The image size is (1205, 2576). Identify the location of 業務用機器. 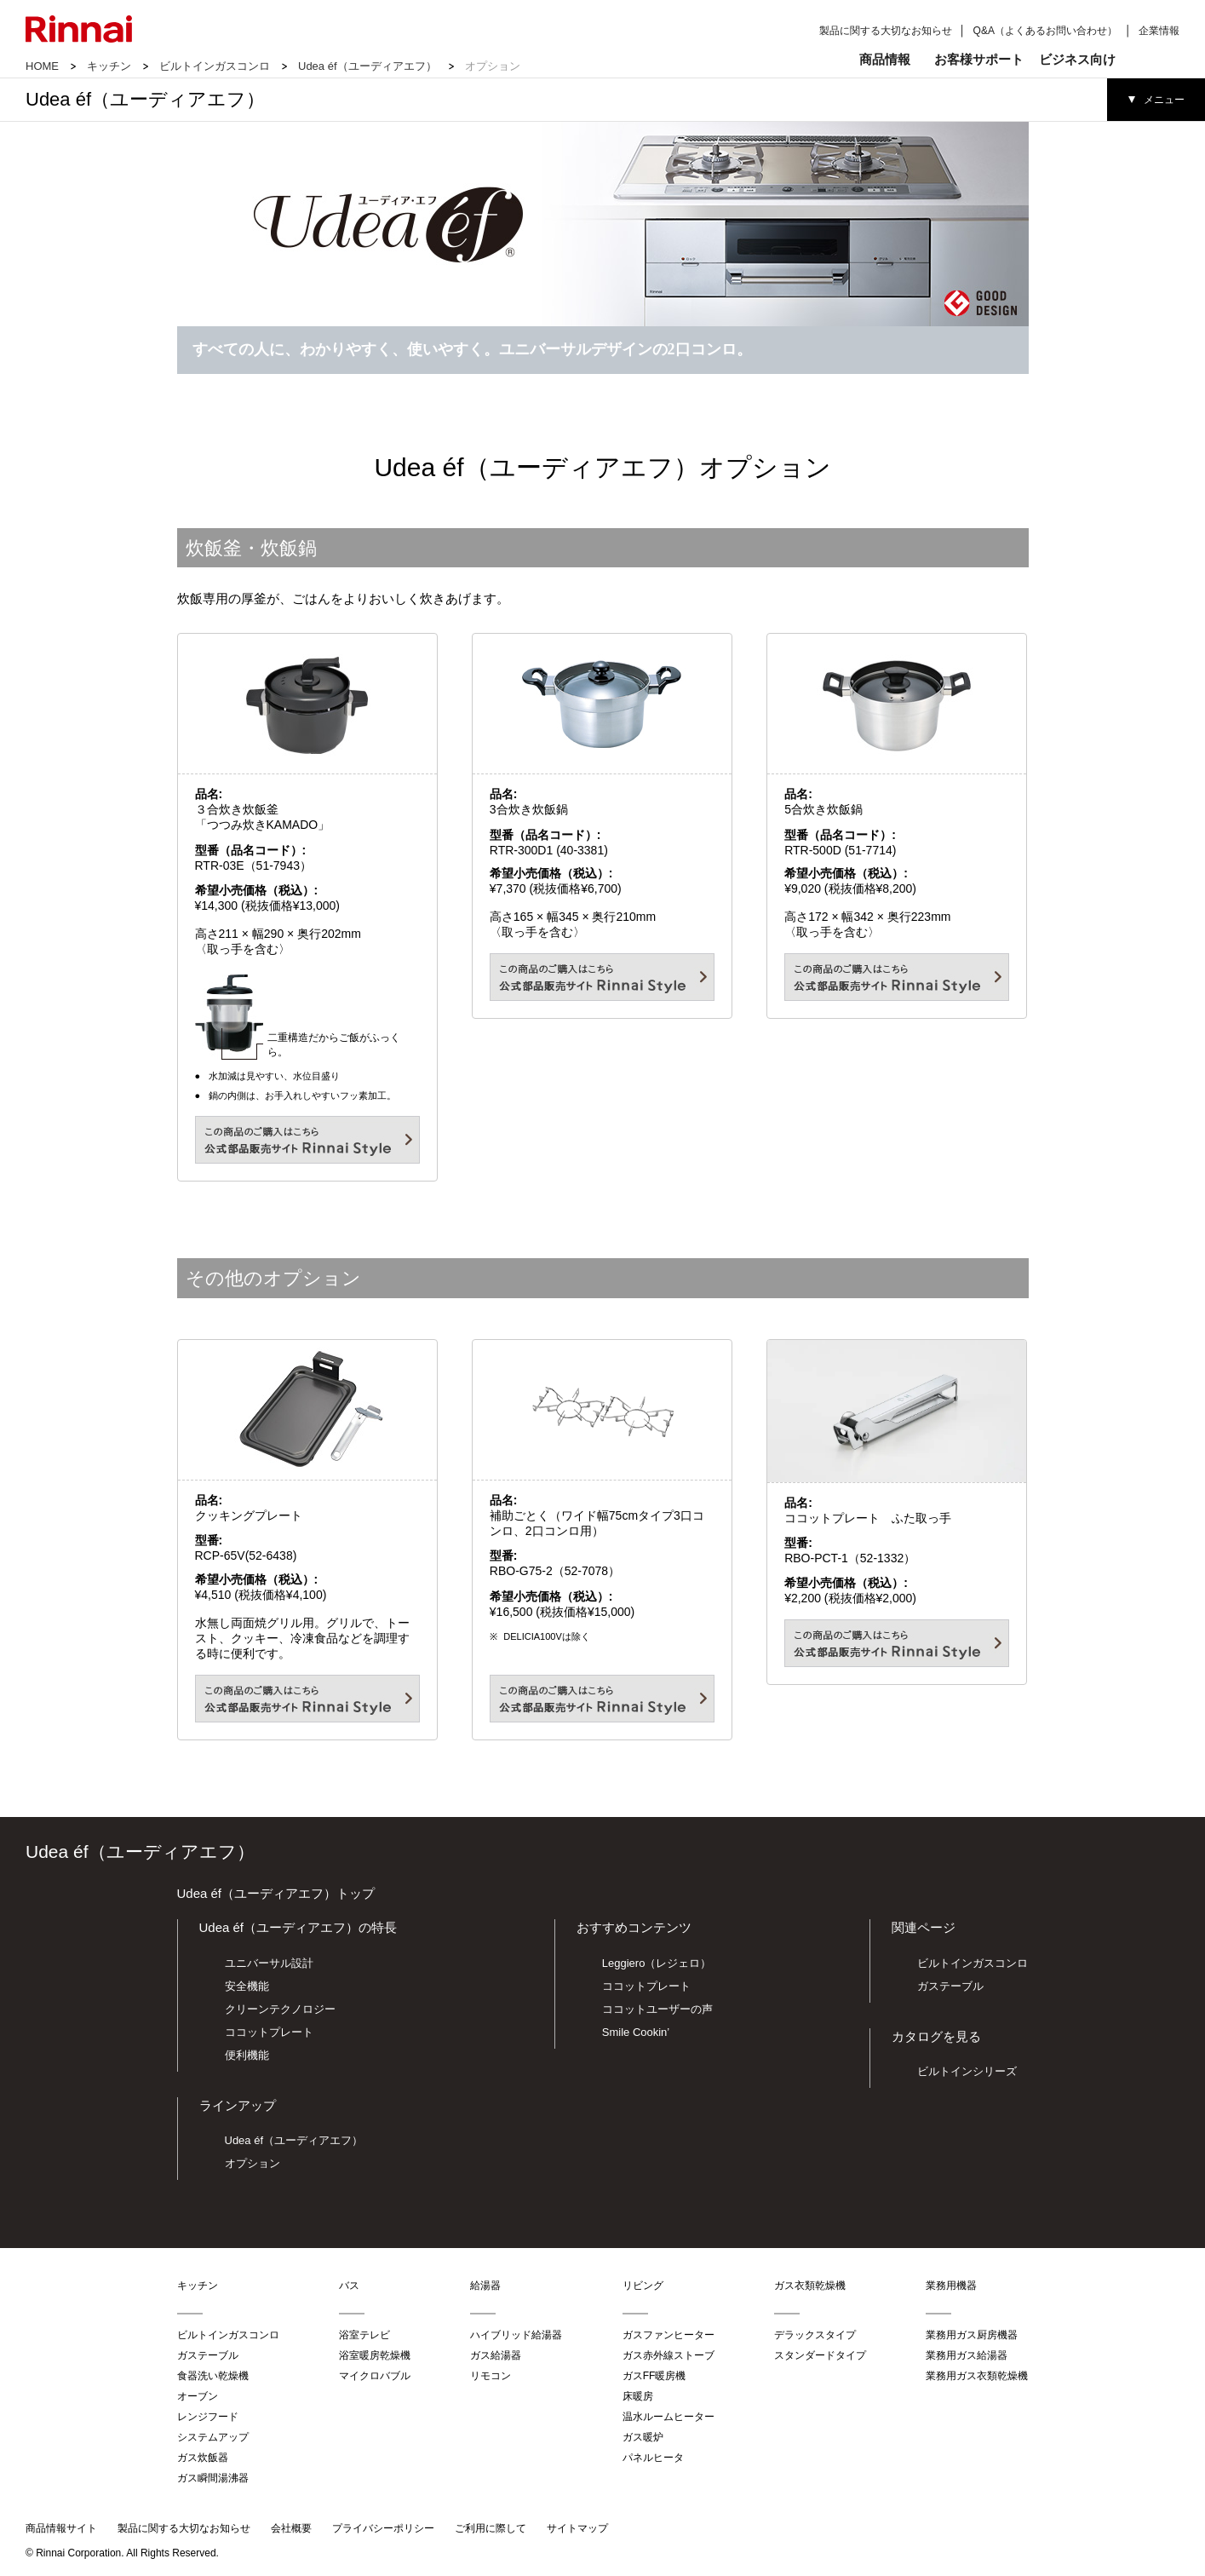
(951, 2285).